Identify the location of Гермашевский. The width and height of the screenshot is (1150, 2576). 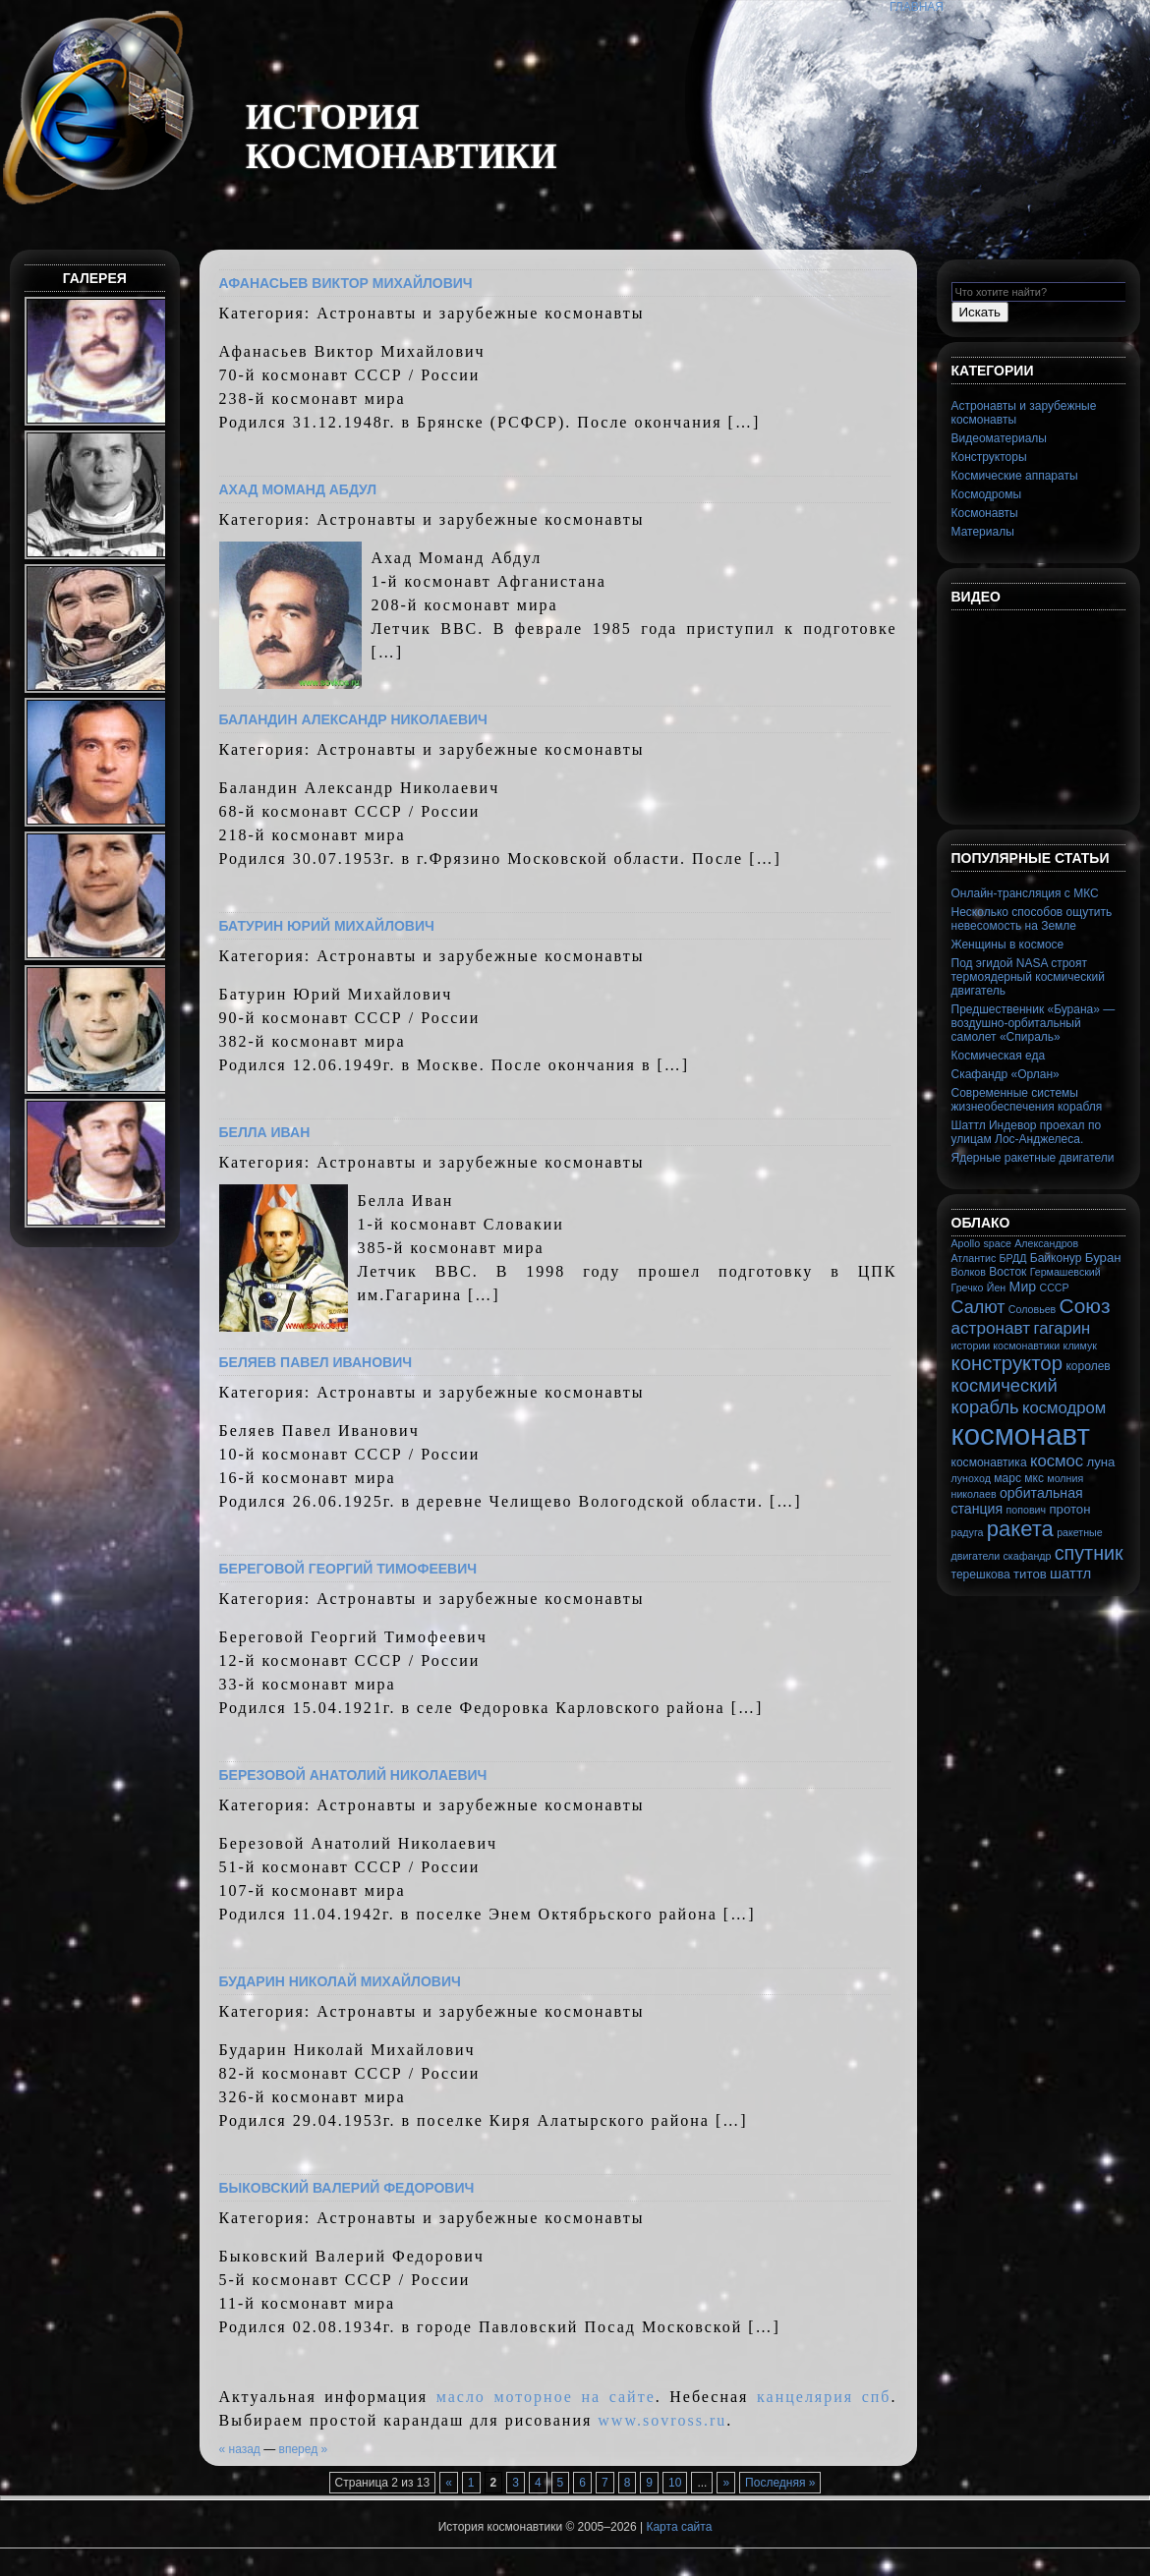
(1065, 1272).